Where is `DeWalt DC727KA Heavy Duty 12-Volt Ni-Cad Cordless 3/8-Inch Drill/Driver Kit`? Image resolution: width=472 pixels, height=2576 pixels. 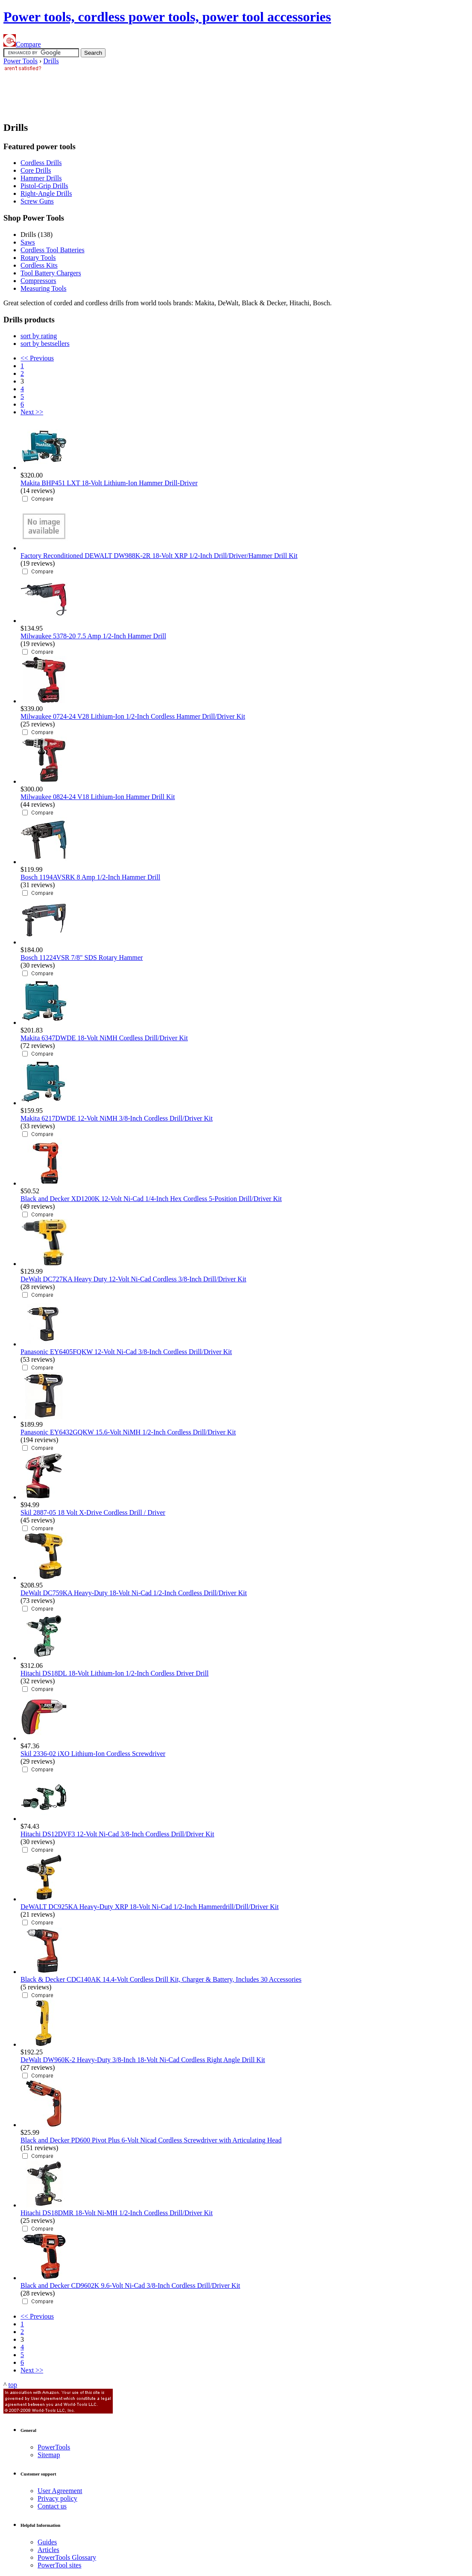 DeWalt DC727KA Heavy Duty 12-Volt Ni-Cad Cordless 3/8-Inch Drill/Driver Kit is located at coordinates (133, 1279).